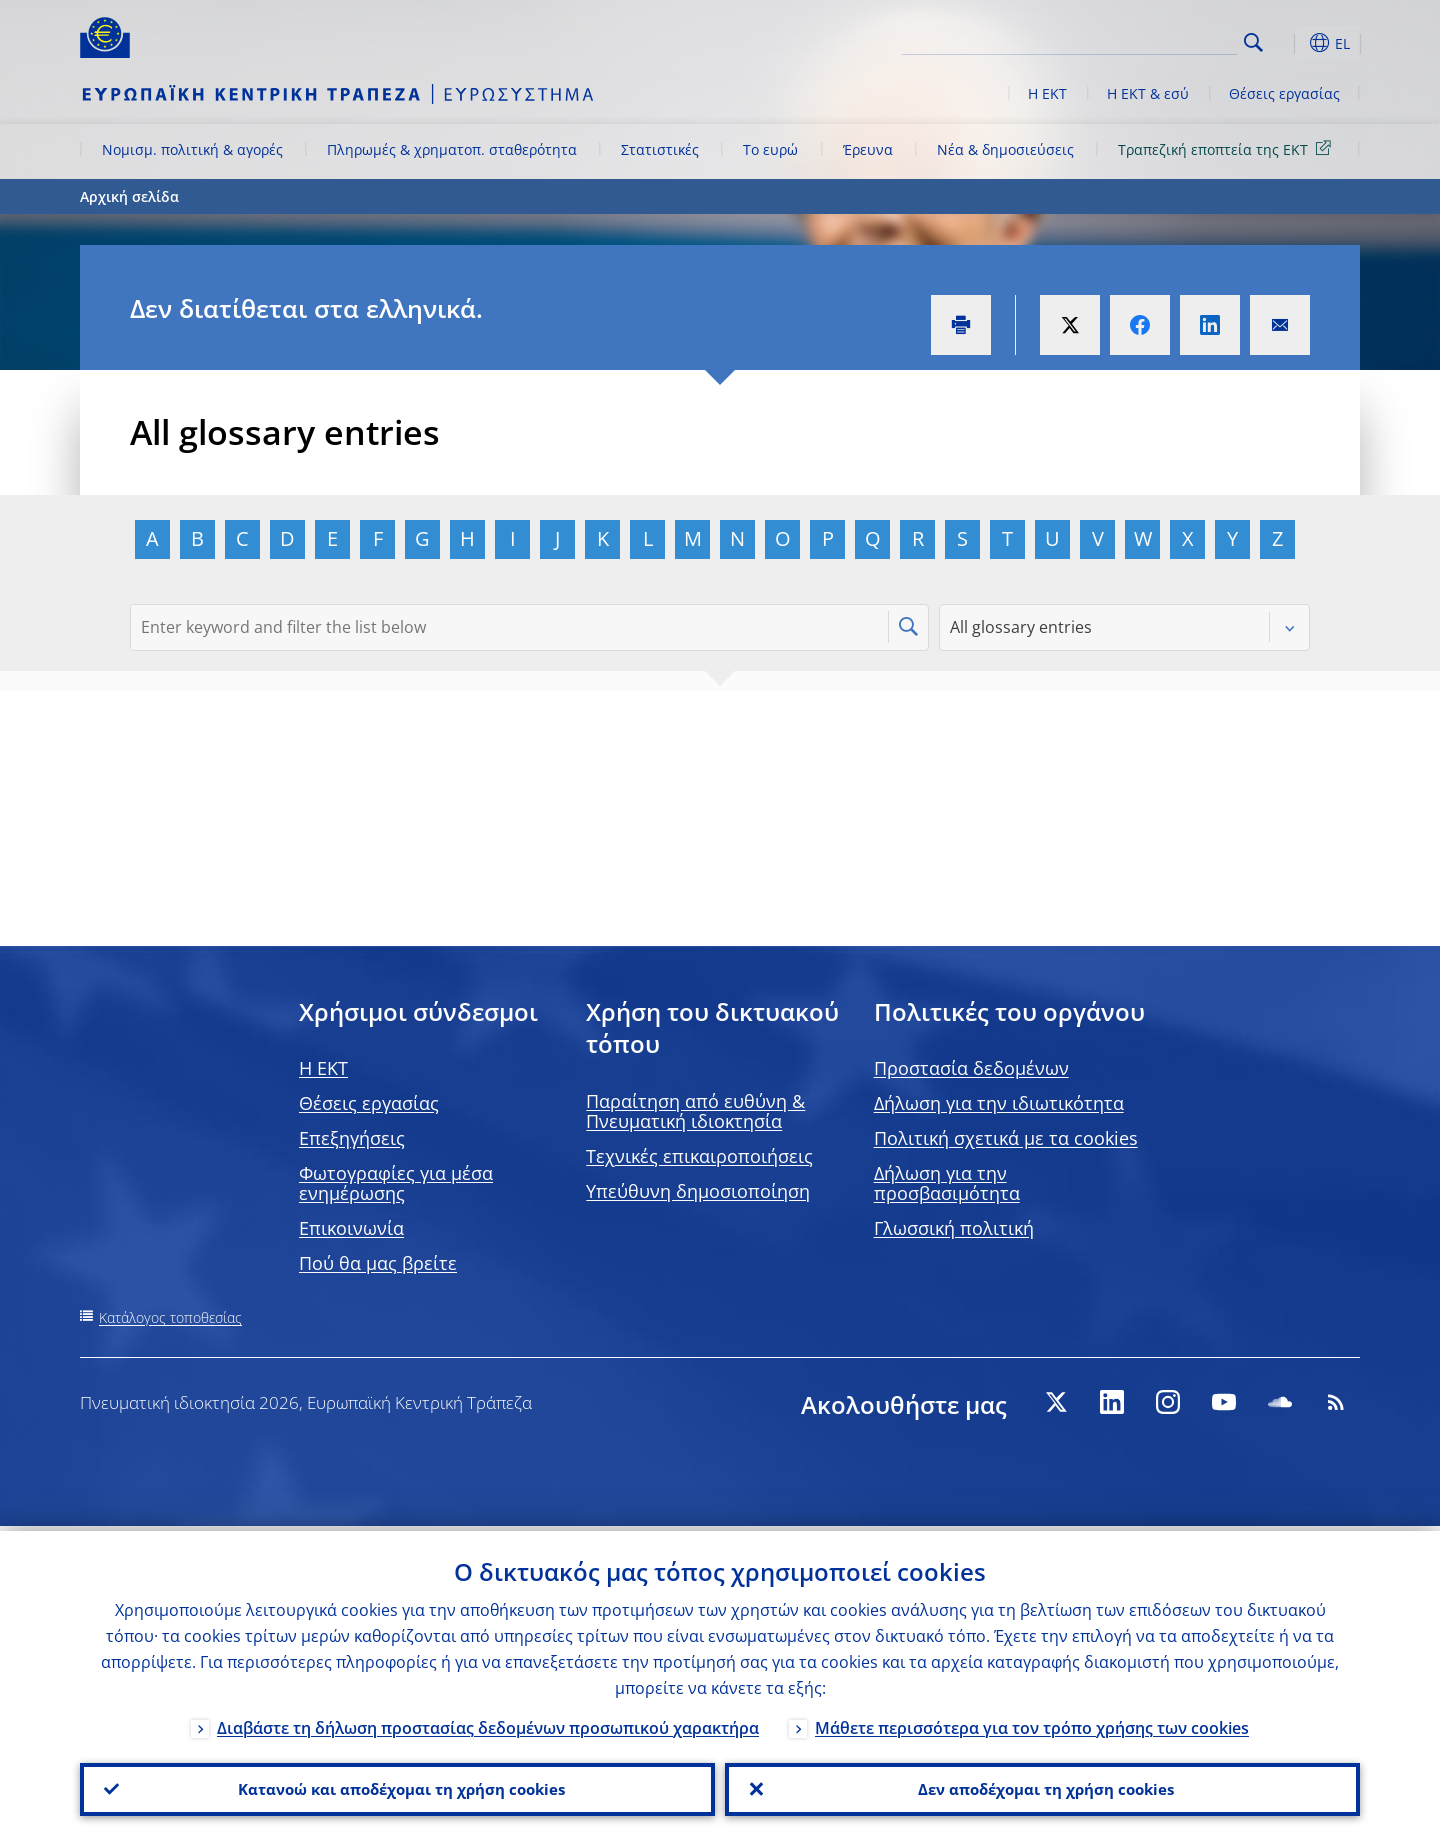 Image resolution: width=1440 pixels, height=1846 pixels. Describe the element at coordinates (1042, 1787) in the screenshot. I see `Δεν αποδέχομαι τη χρήση cookies` at that location.